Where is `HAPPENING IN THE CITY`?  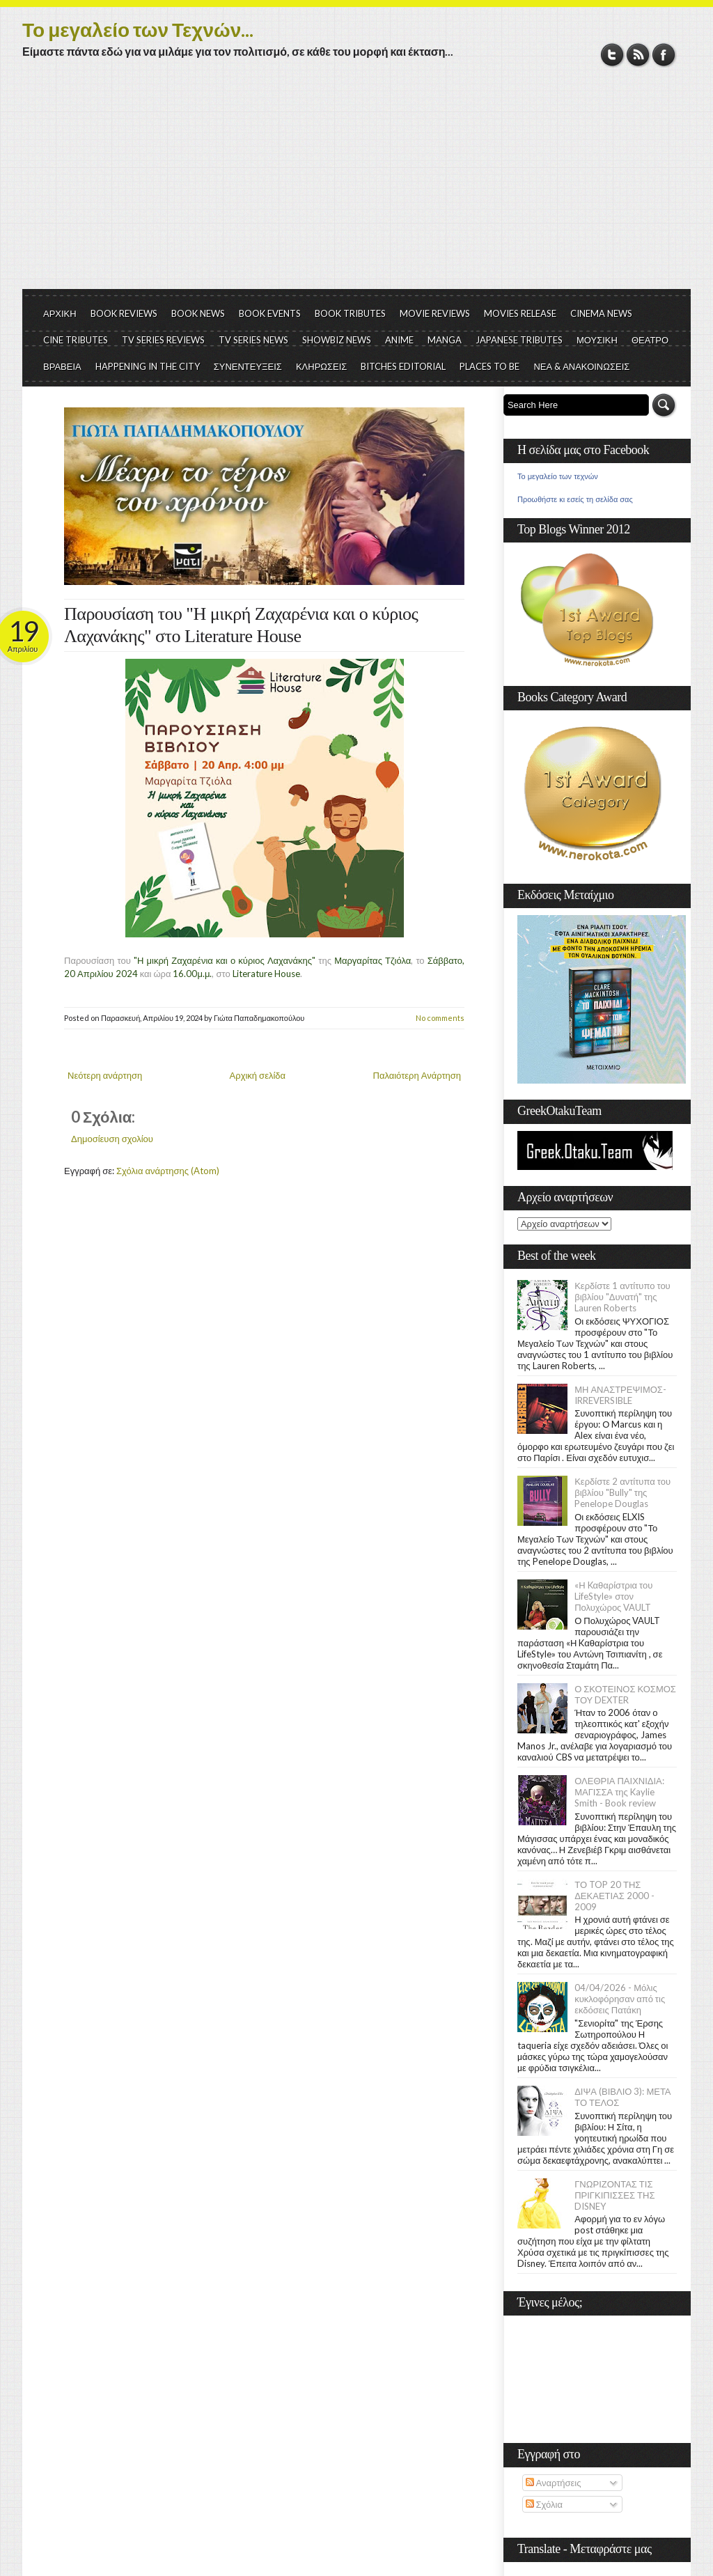 HAPPENING IN THE CITY is located at coordinates (147, 366).